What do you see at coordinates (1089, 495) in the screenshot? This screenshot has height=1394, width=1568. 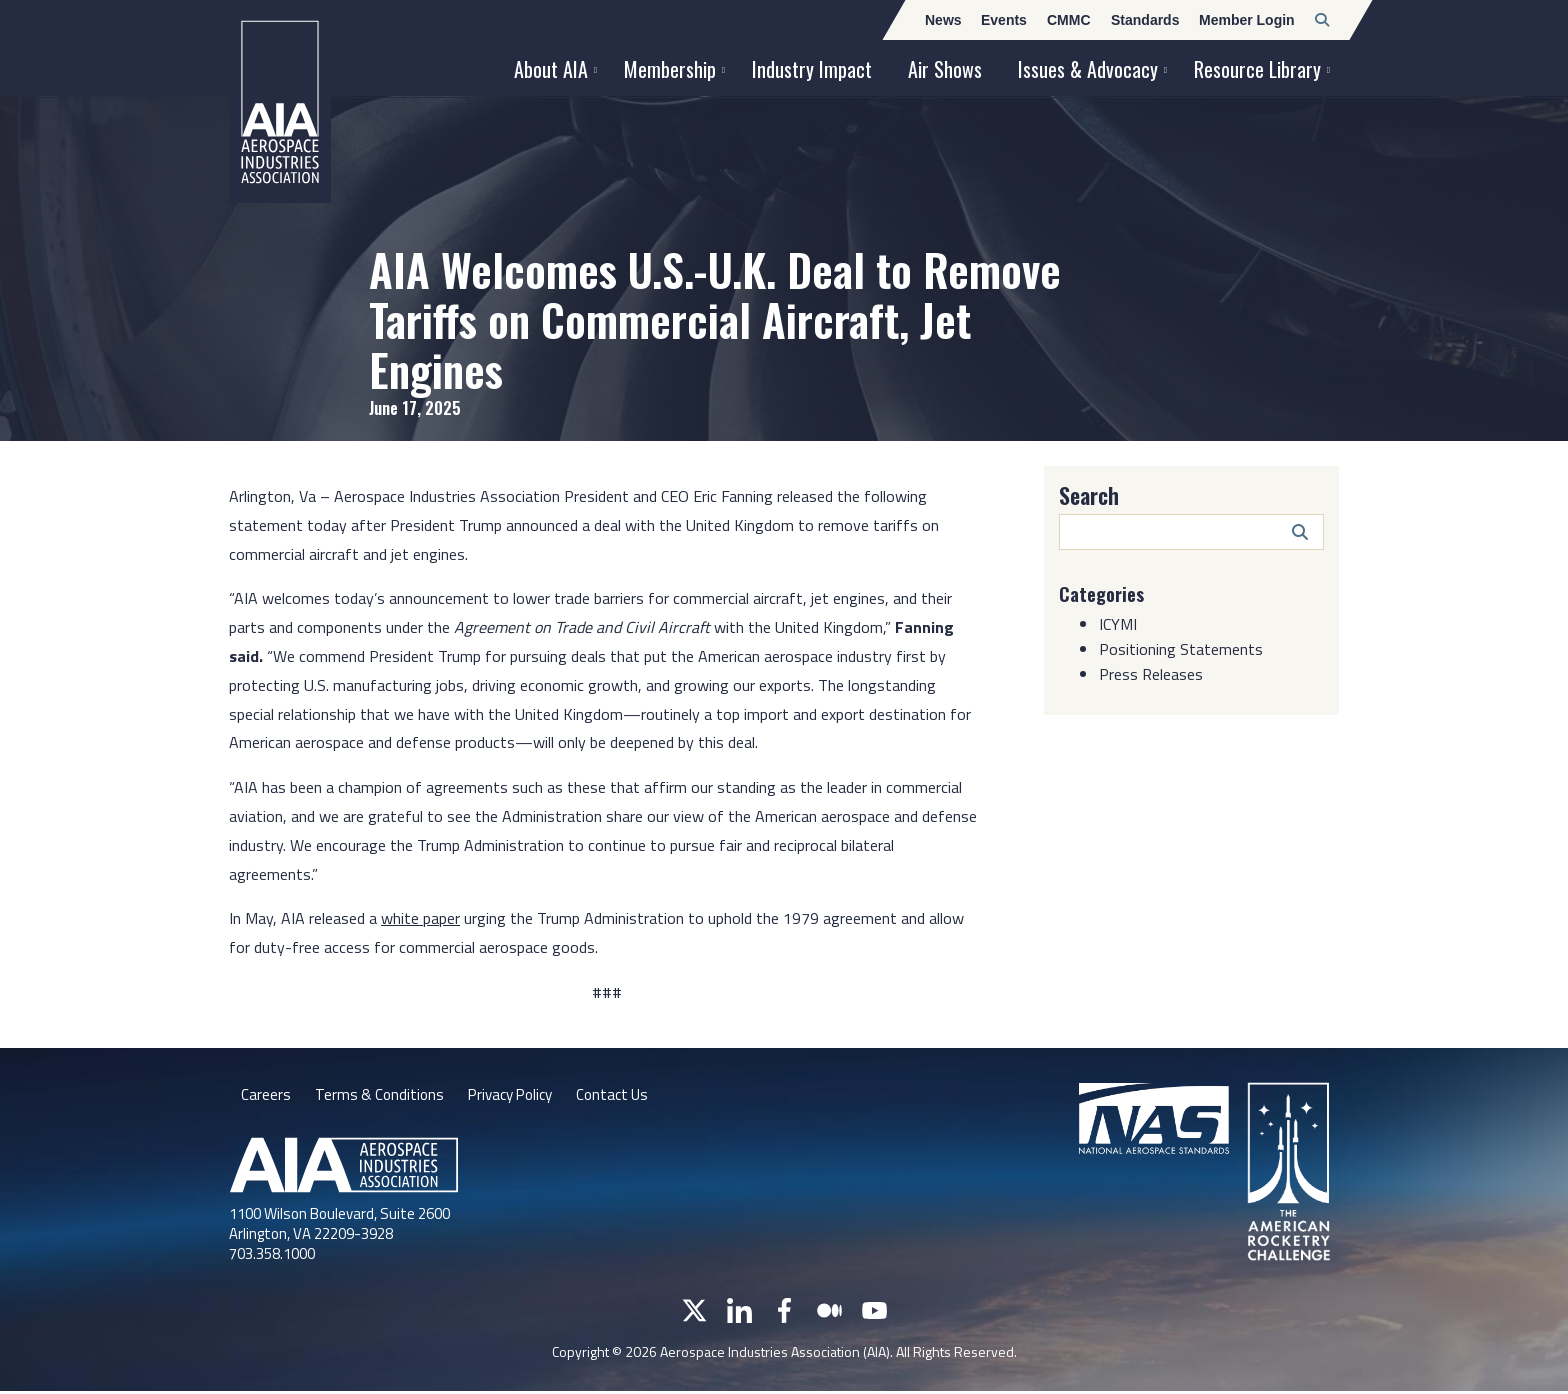 I see `Search` at bounding box center [1089, 495].